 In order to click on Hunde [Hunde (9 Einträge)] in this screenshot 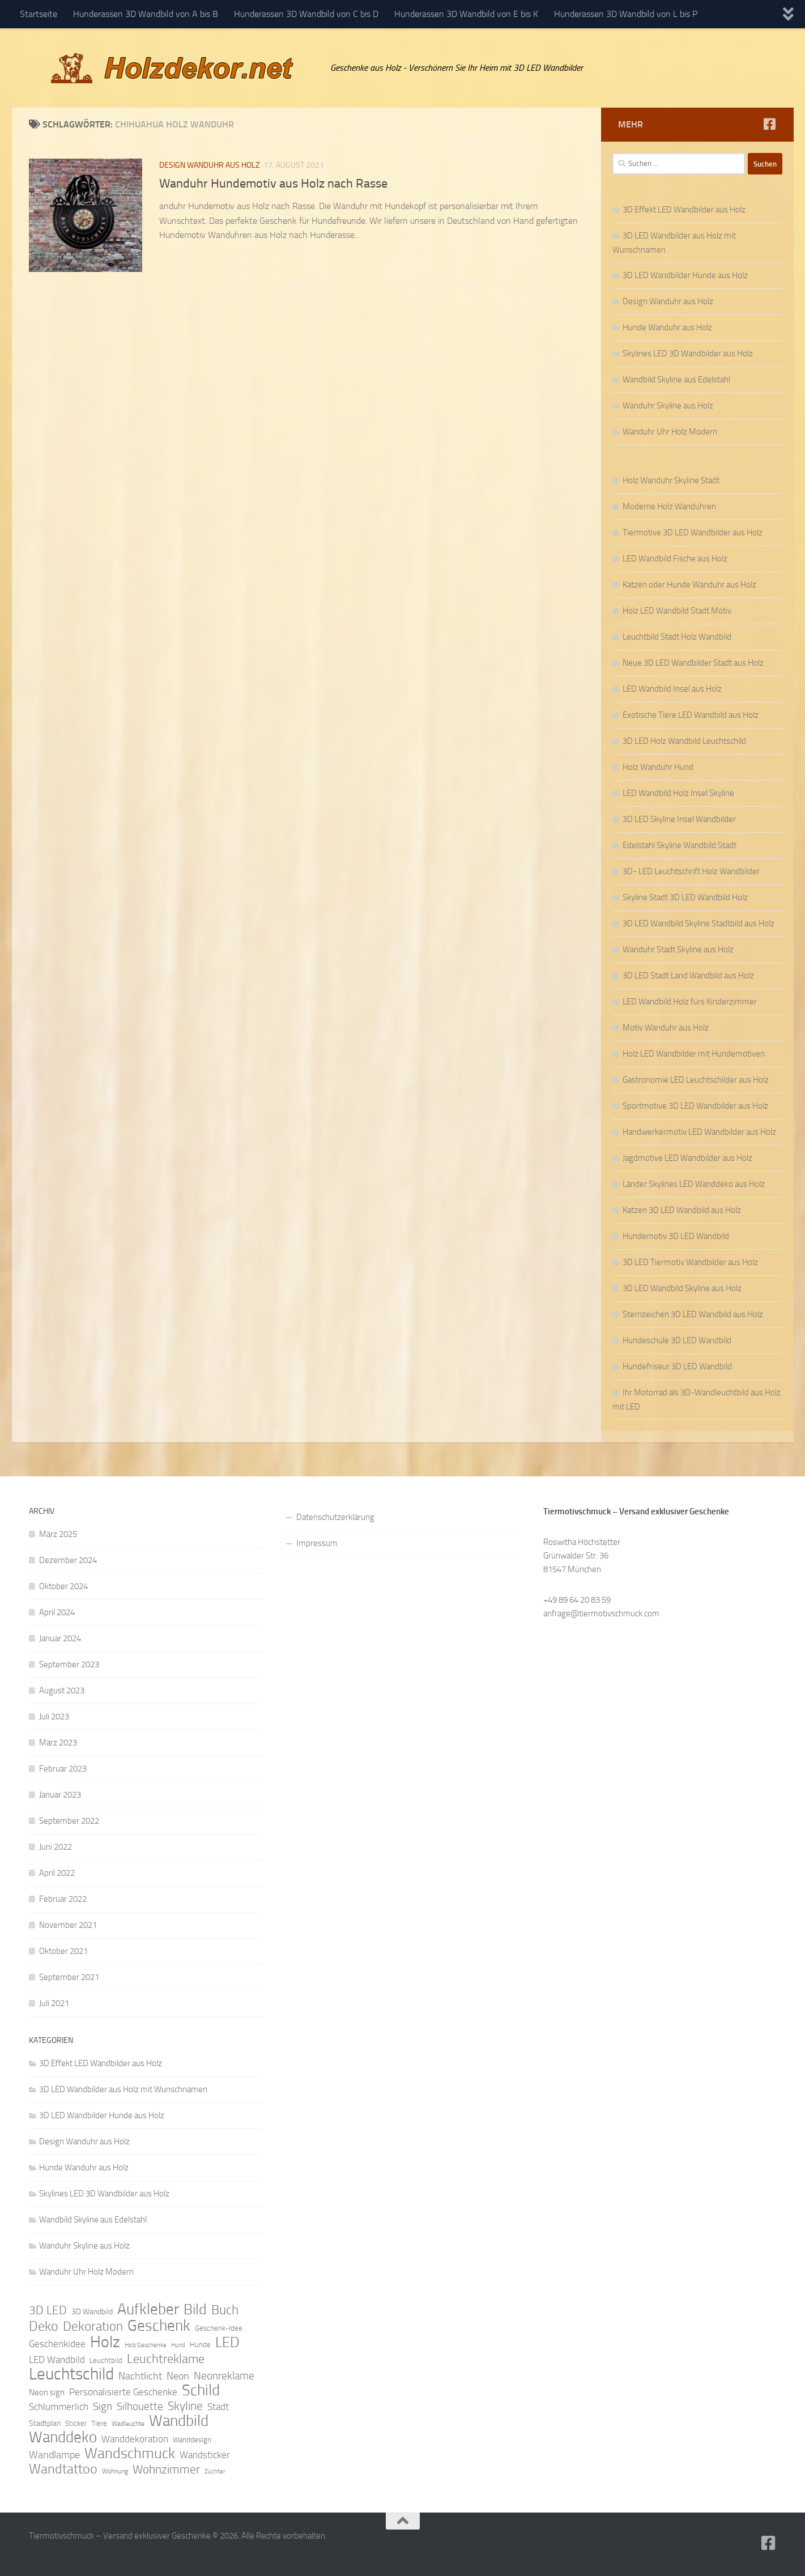, I will do `click(200, 2344)`.